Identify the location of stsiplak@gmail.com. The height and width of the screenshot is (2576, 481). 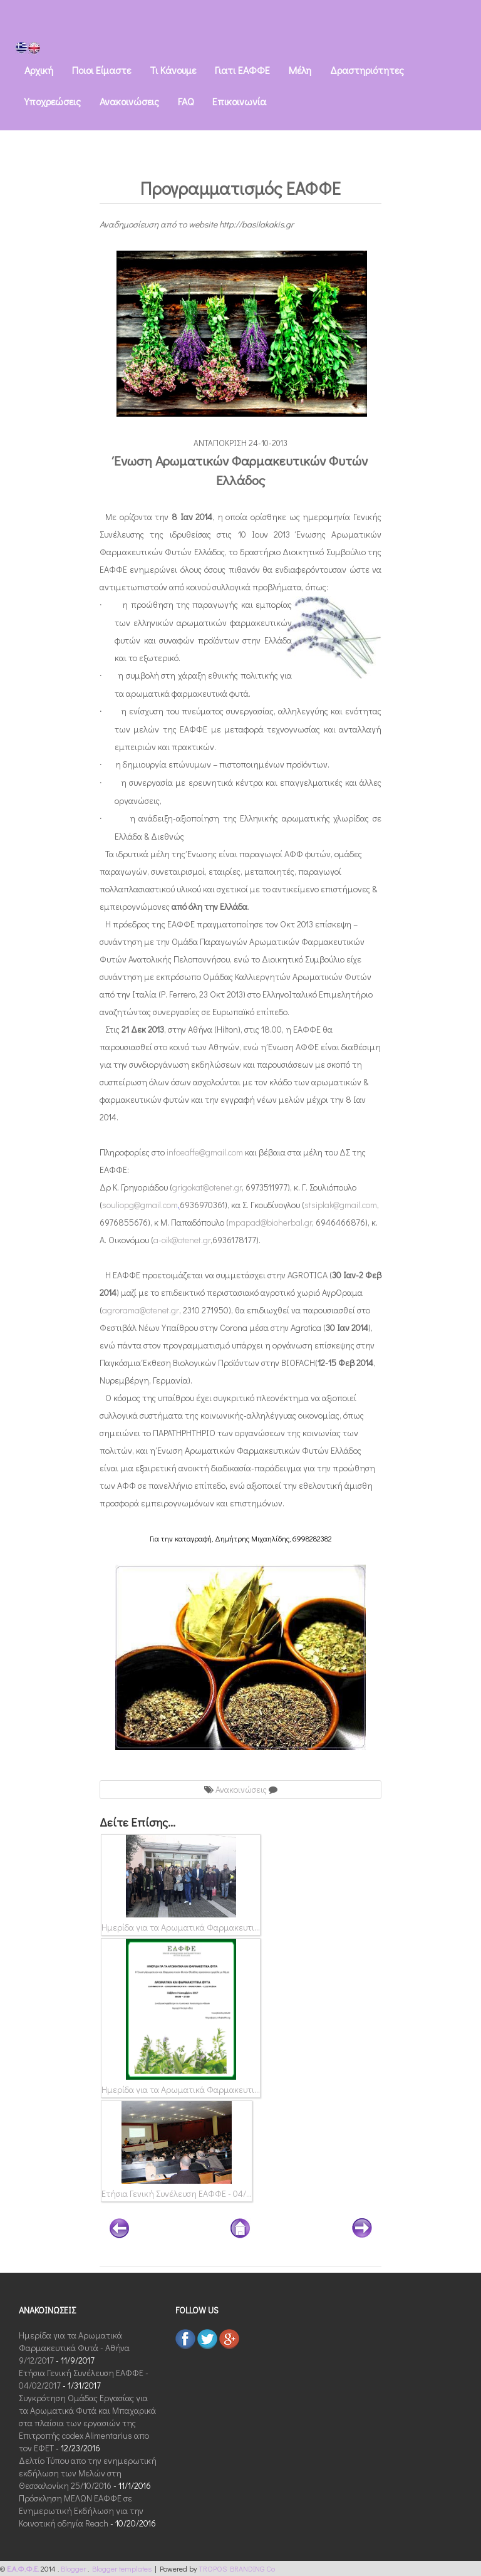
(340, 1205).